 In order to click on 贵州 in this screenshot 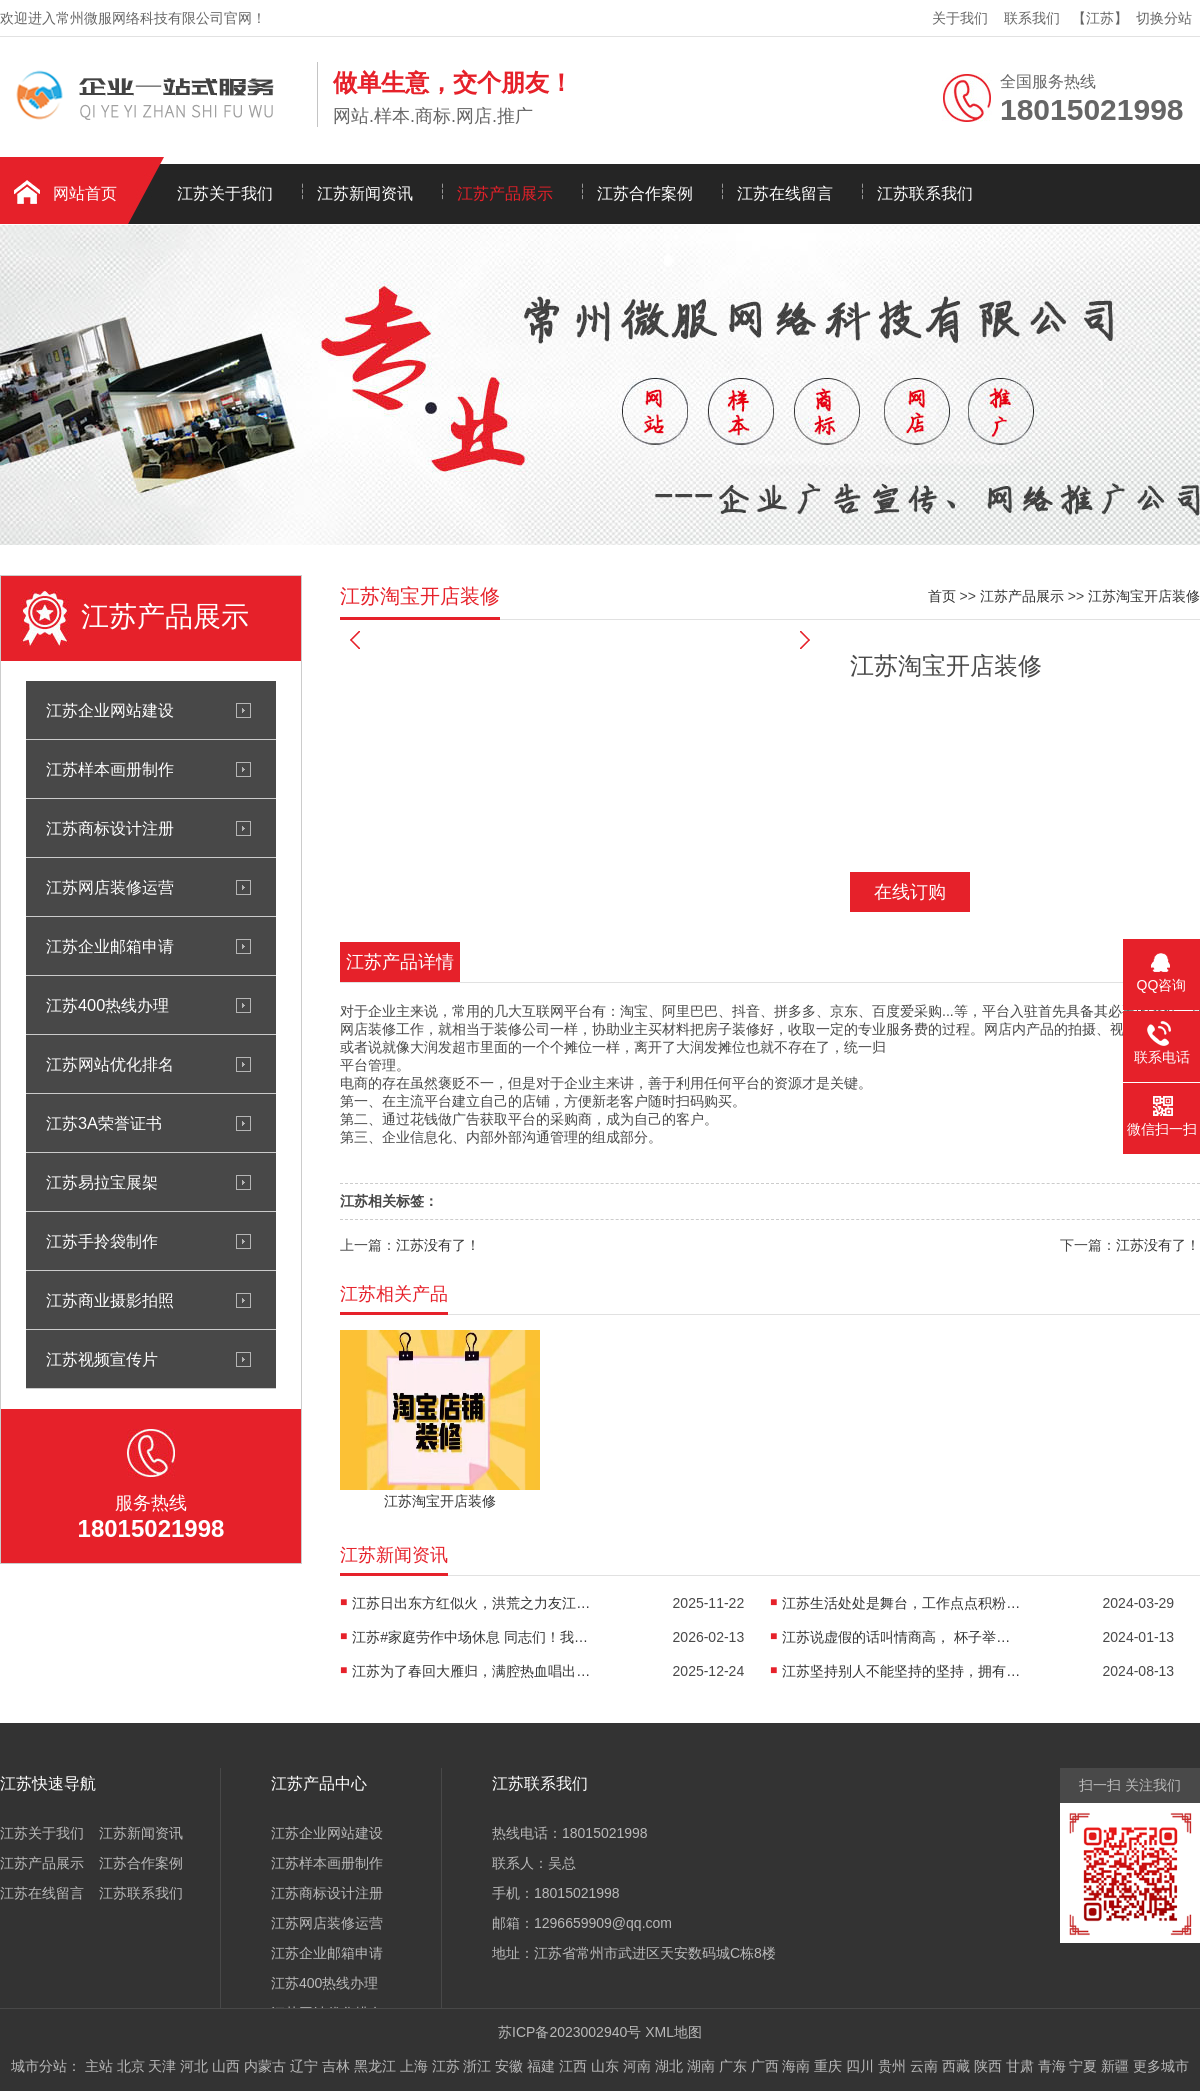, I will do `click(892, 2066)`.